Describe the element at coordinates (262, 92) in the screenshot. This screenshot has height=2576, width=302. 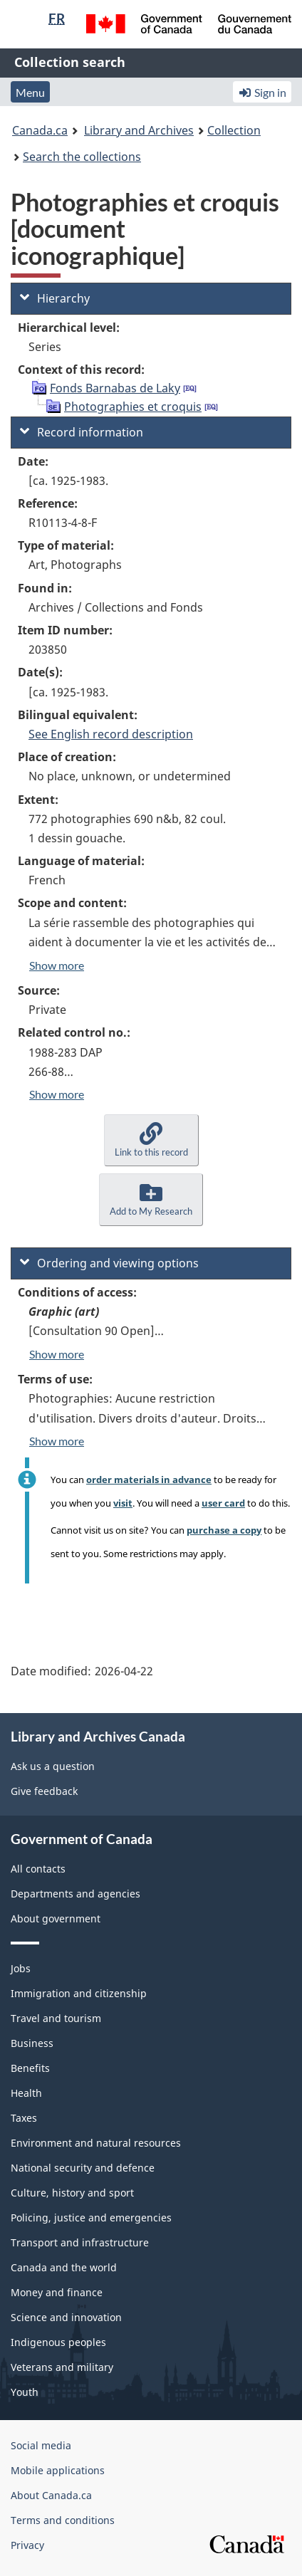
I see `Sign in [button]` at that location.